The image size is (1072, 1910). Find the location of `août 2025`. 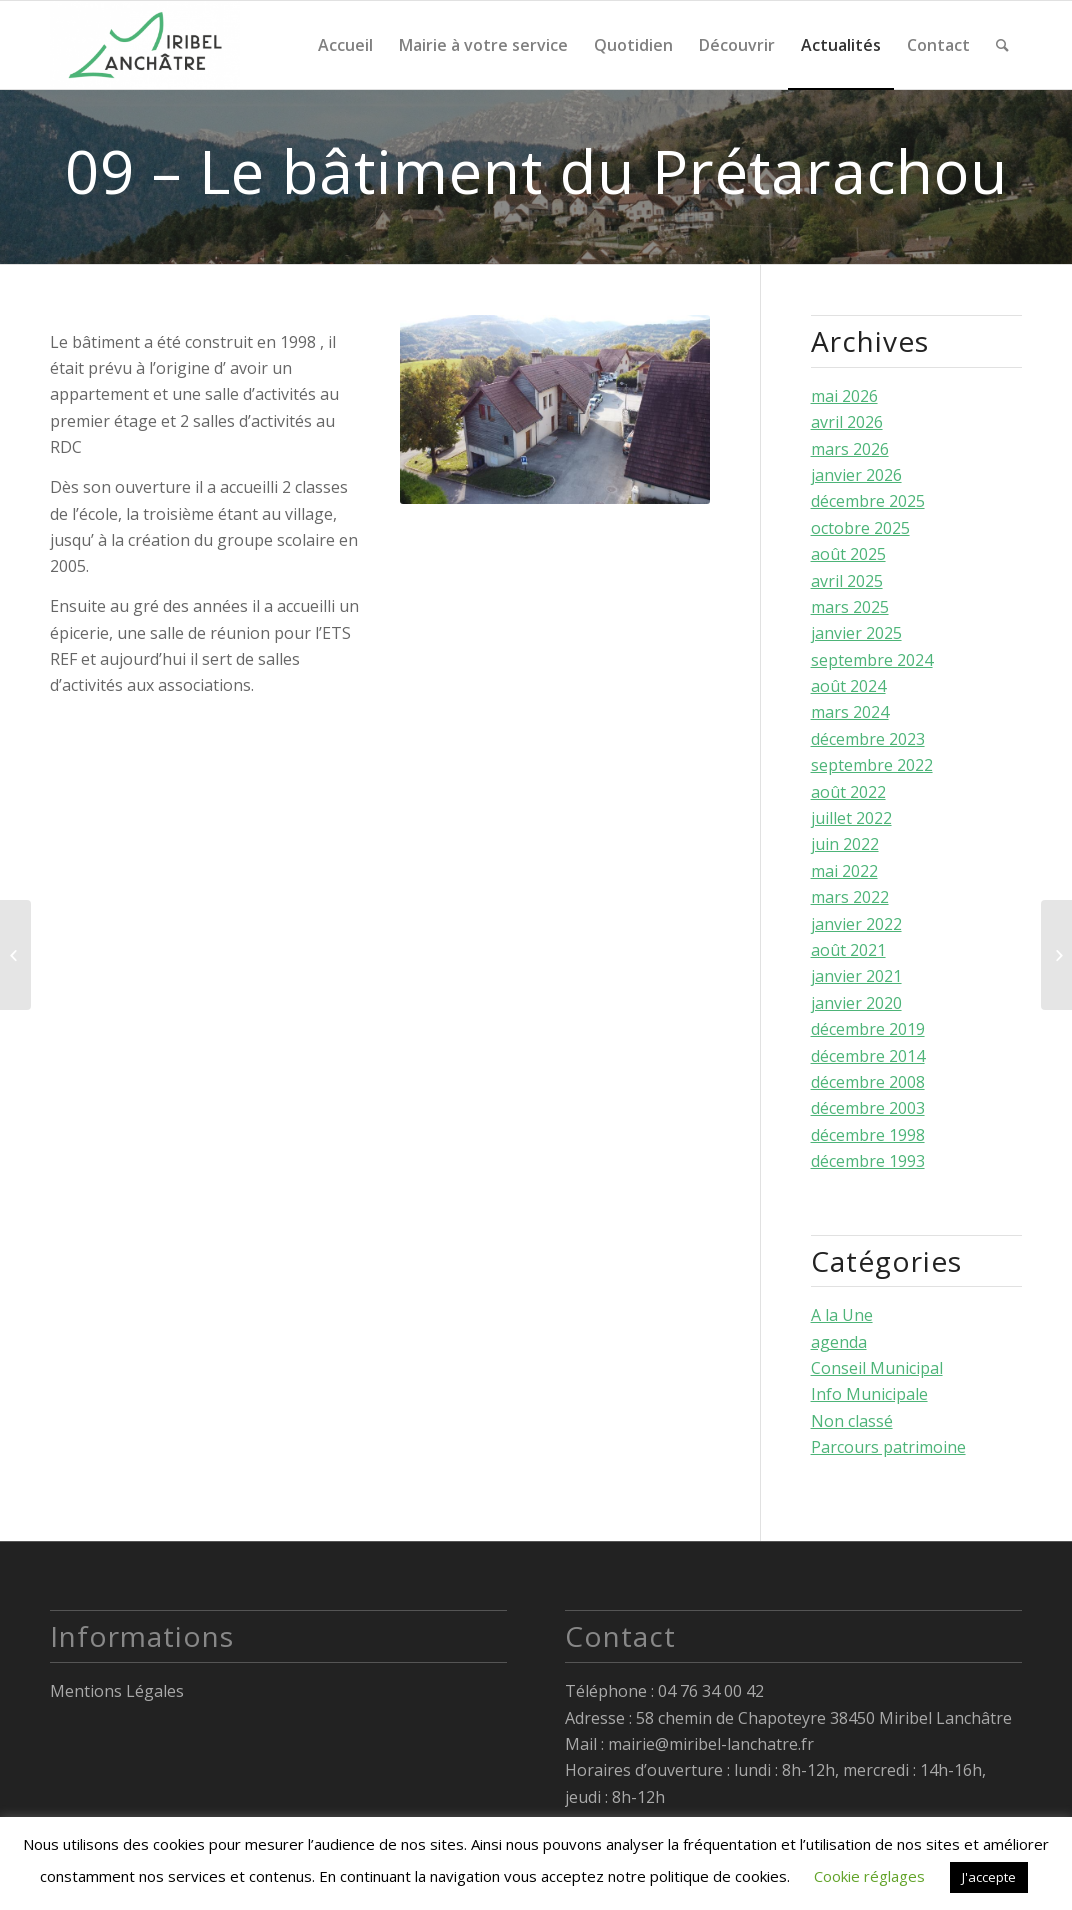

août 2025 is located at coordinates (848, 554).